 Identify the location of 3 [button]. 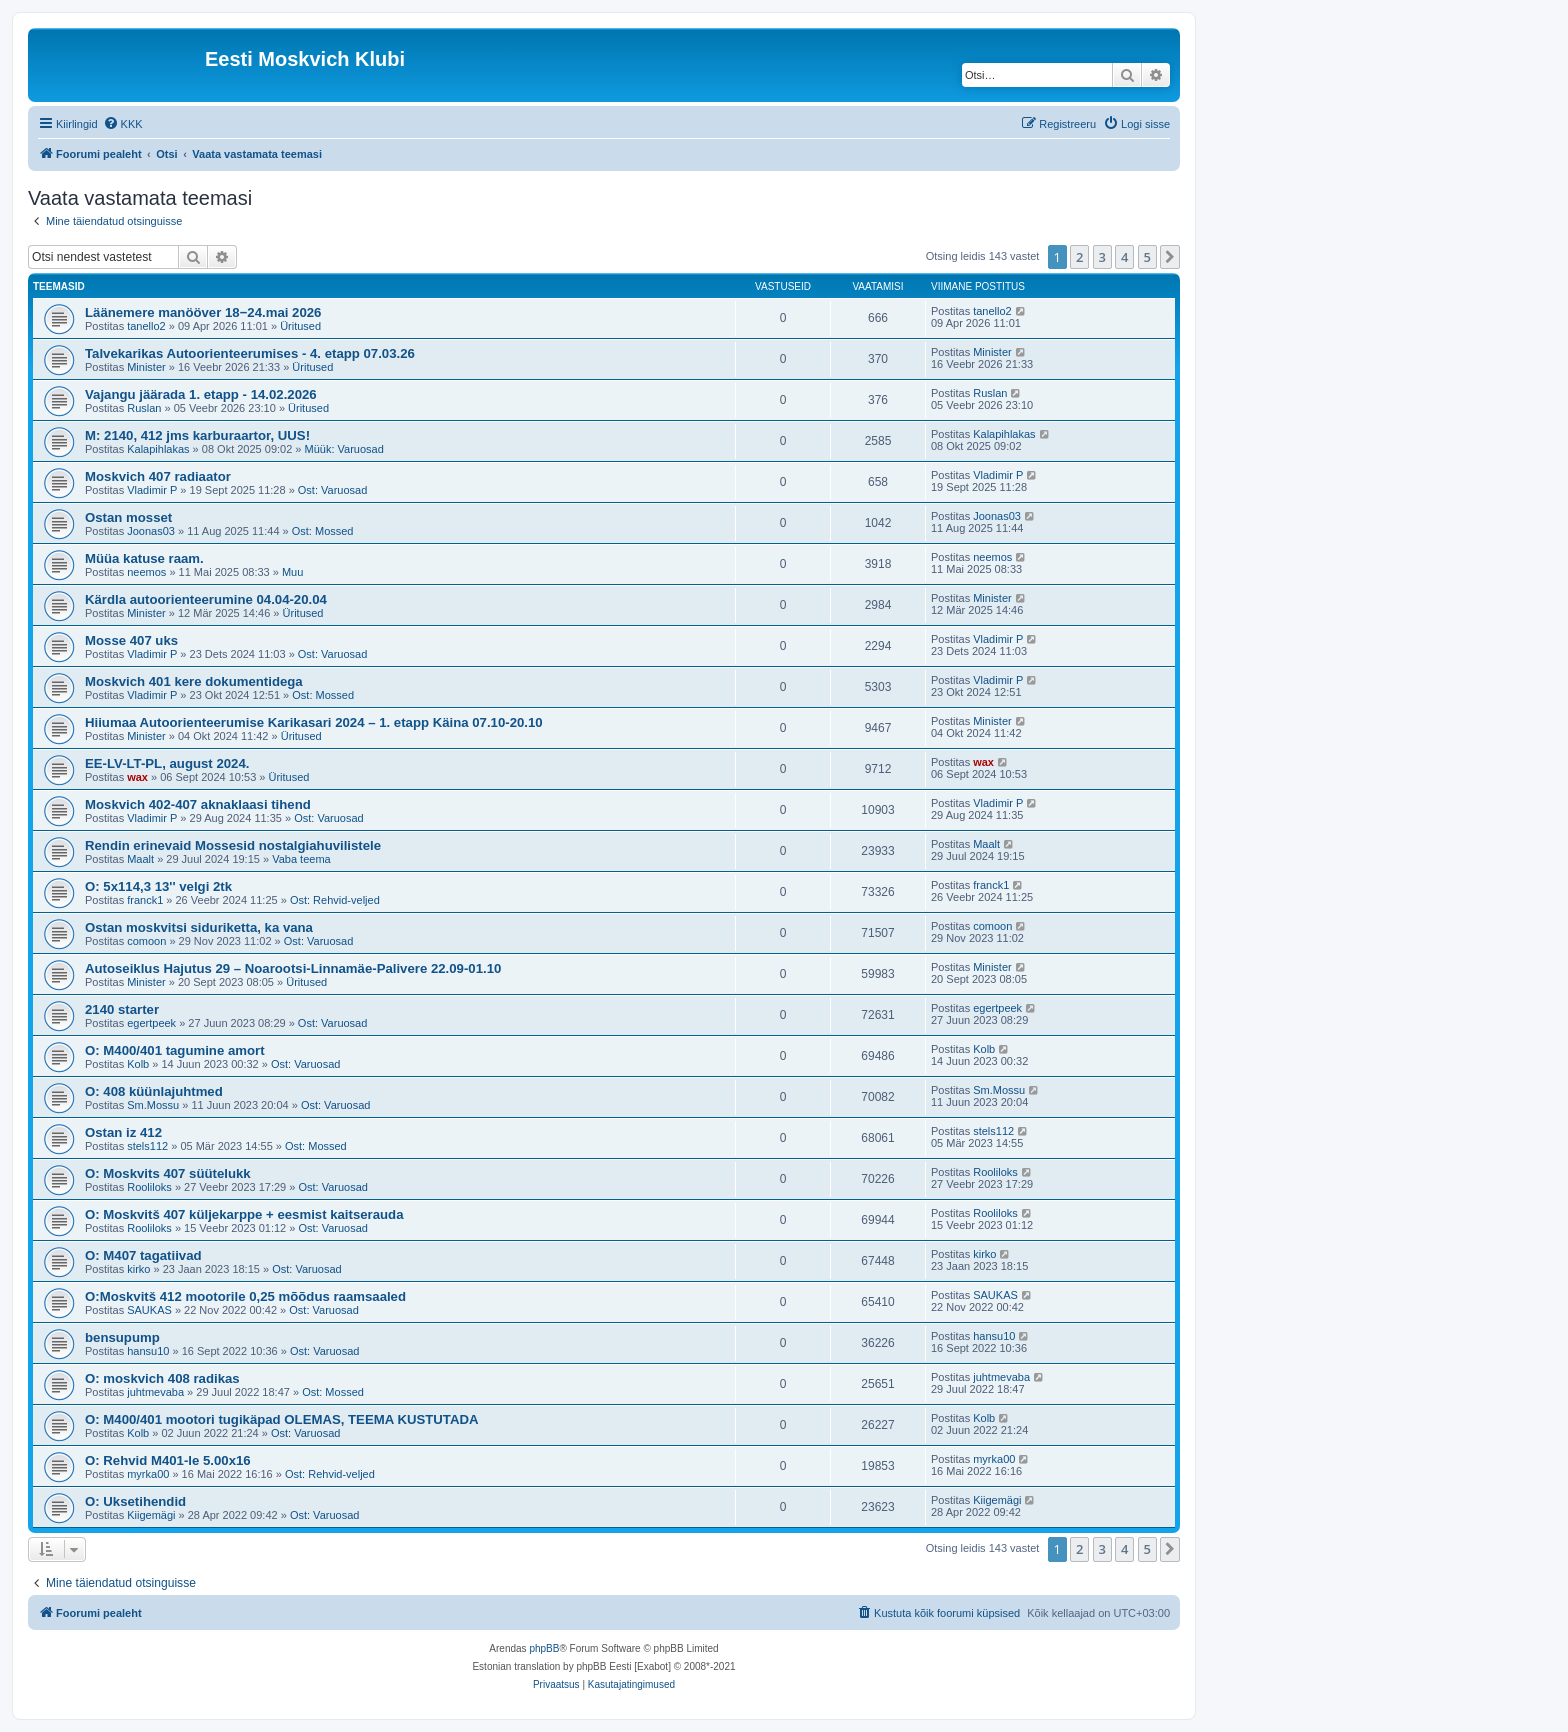
(1102, 257).